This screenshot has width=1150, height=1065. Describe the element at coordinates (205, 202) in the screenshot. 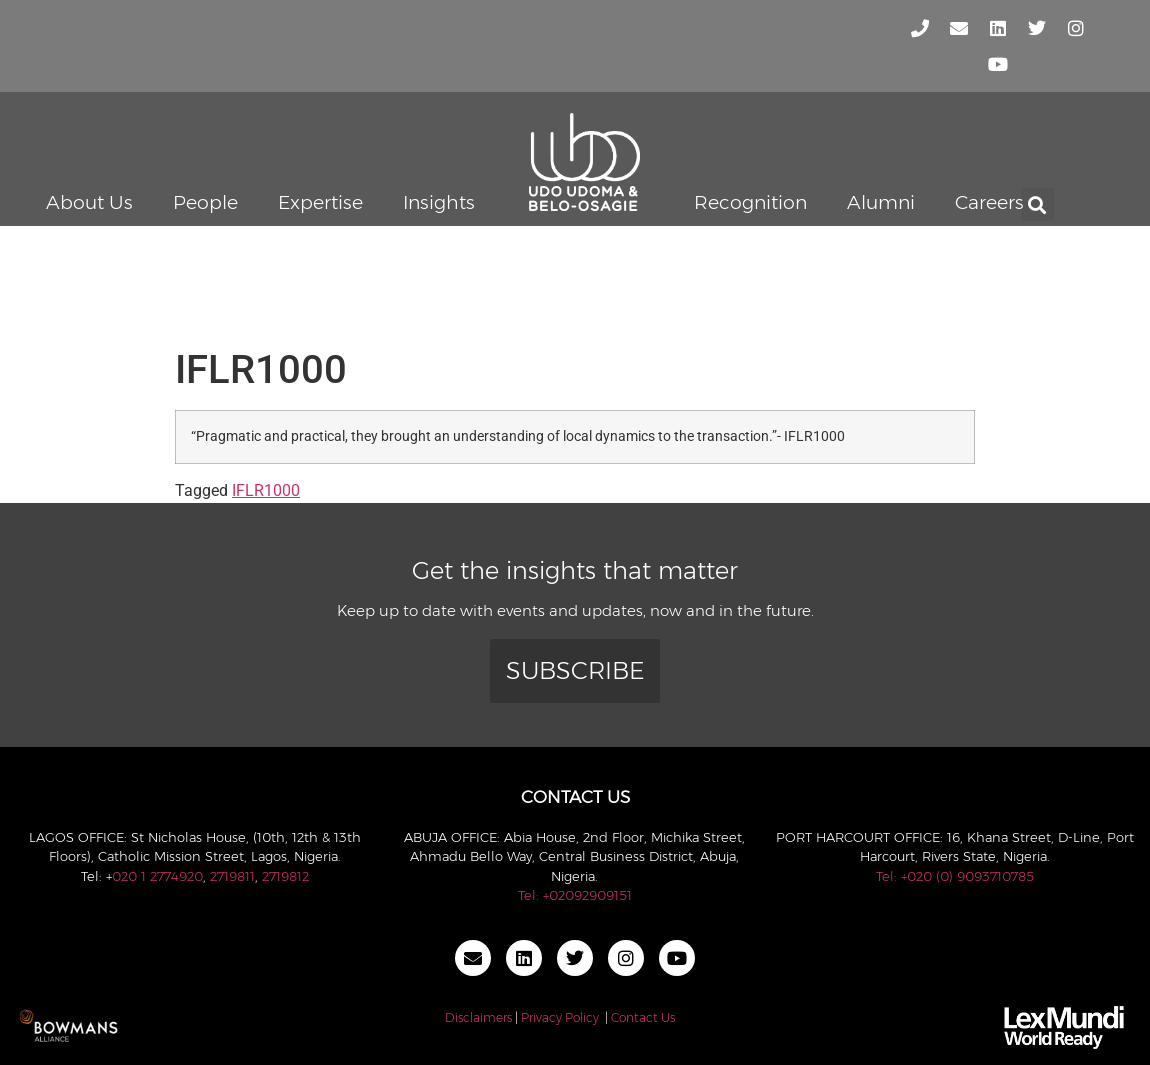

I see `People` at that location.